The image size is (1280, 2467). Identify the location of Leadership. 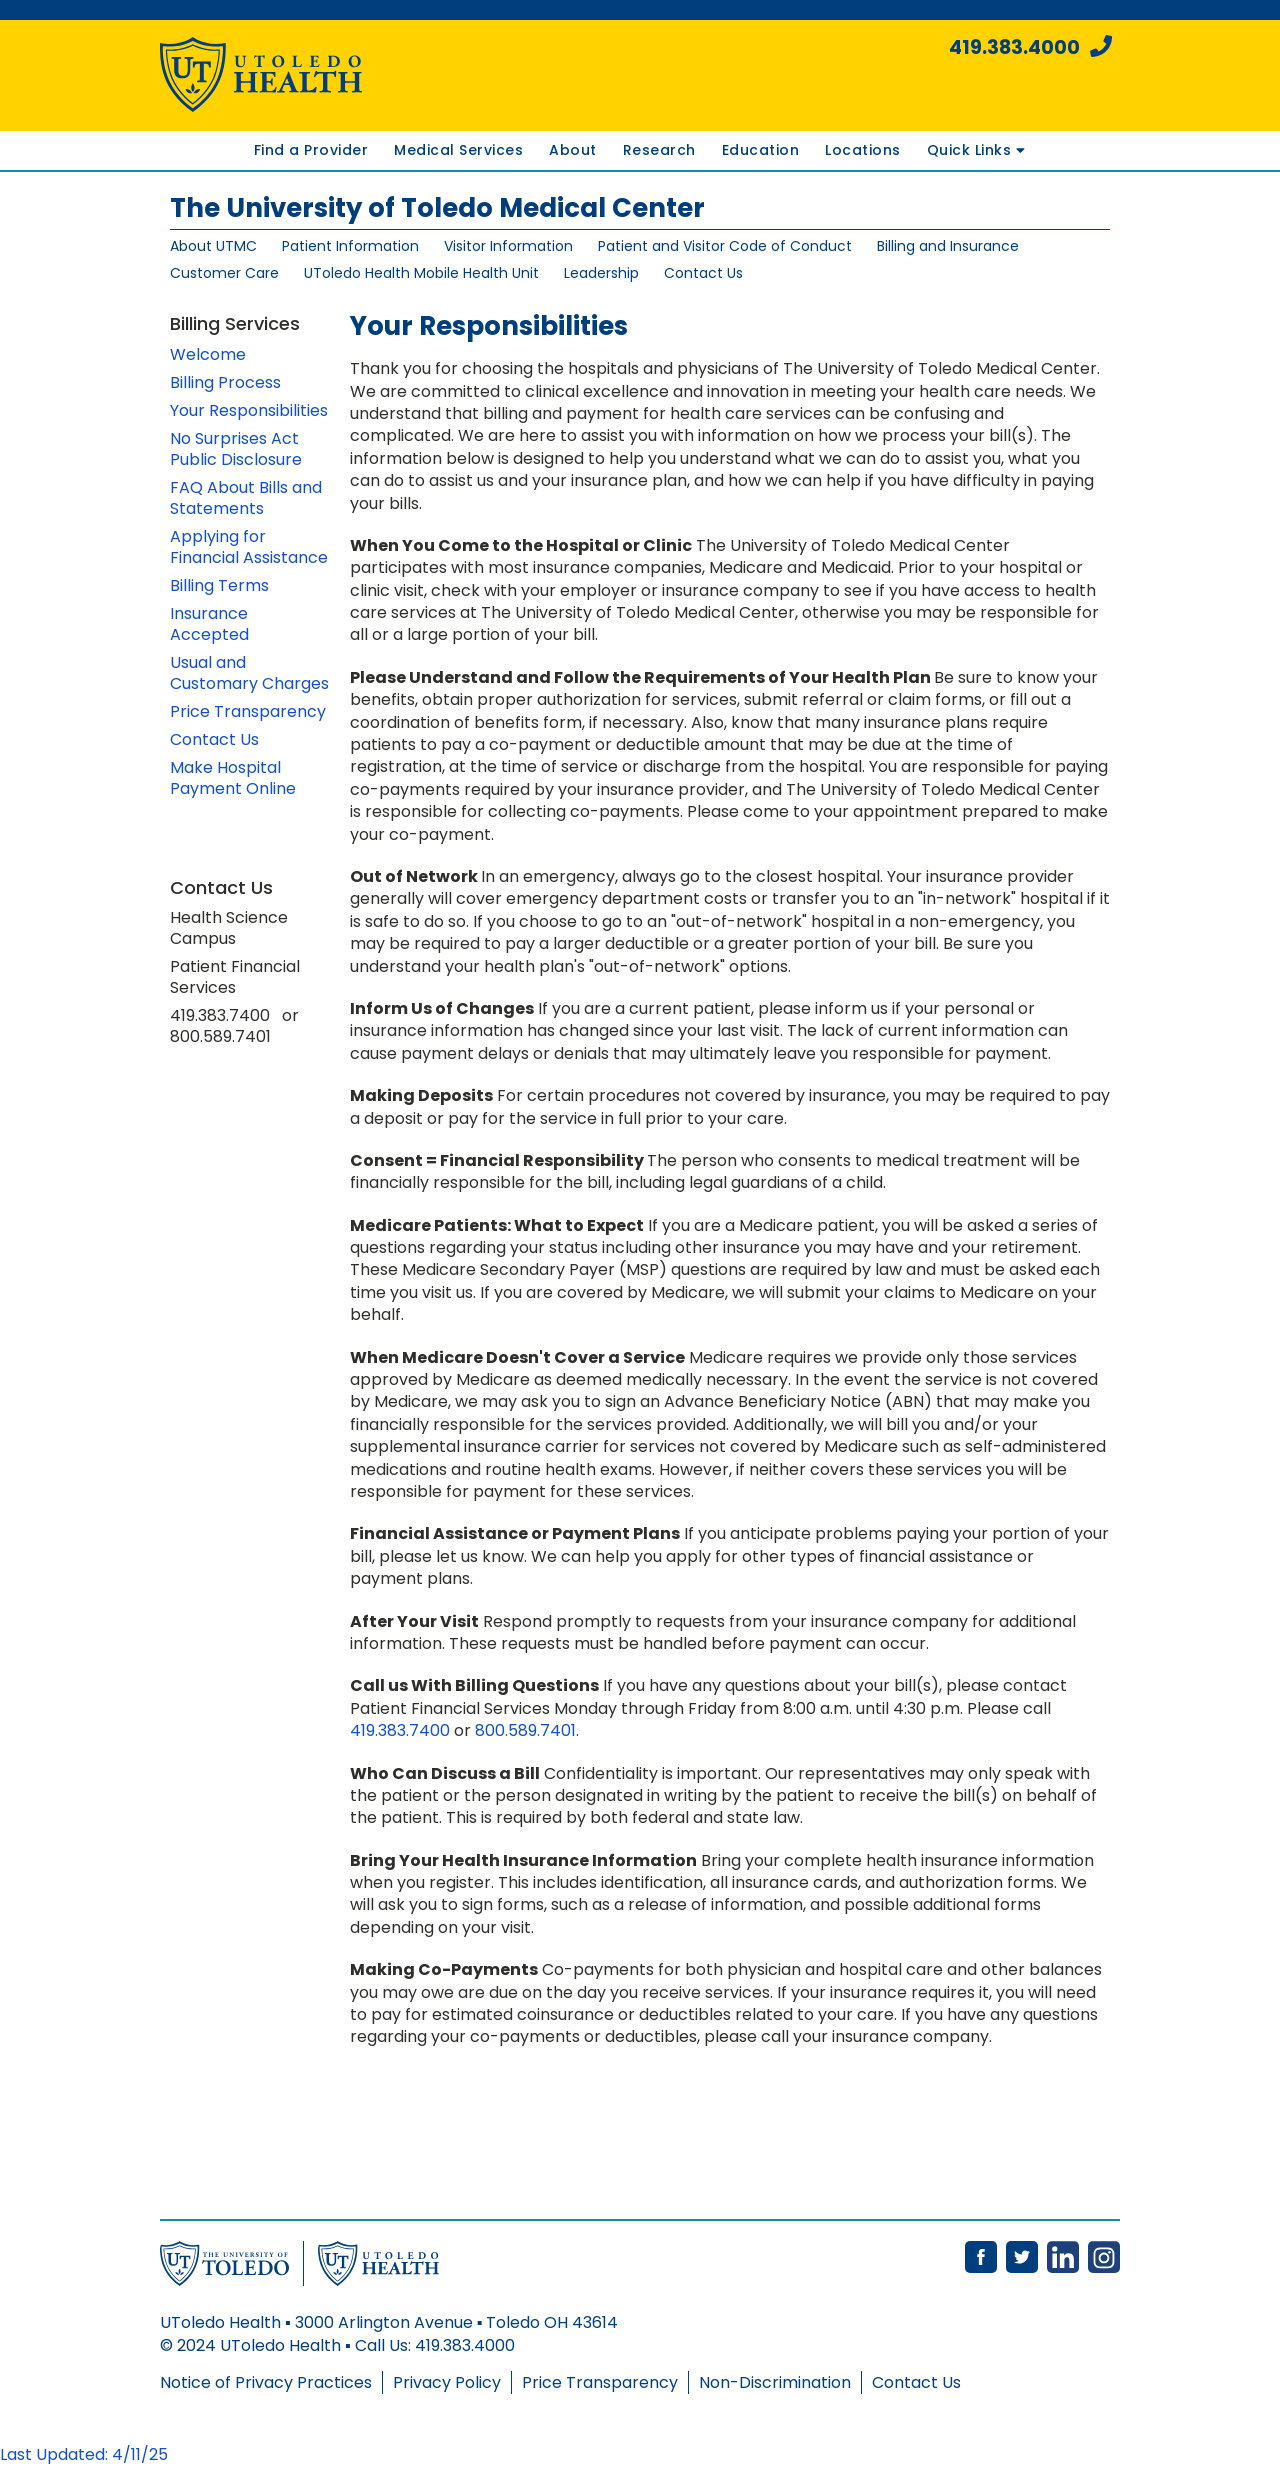
(601, 273).